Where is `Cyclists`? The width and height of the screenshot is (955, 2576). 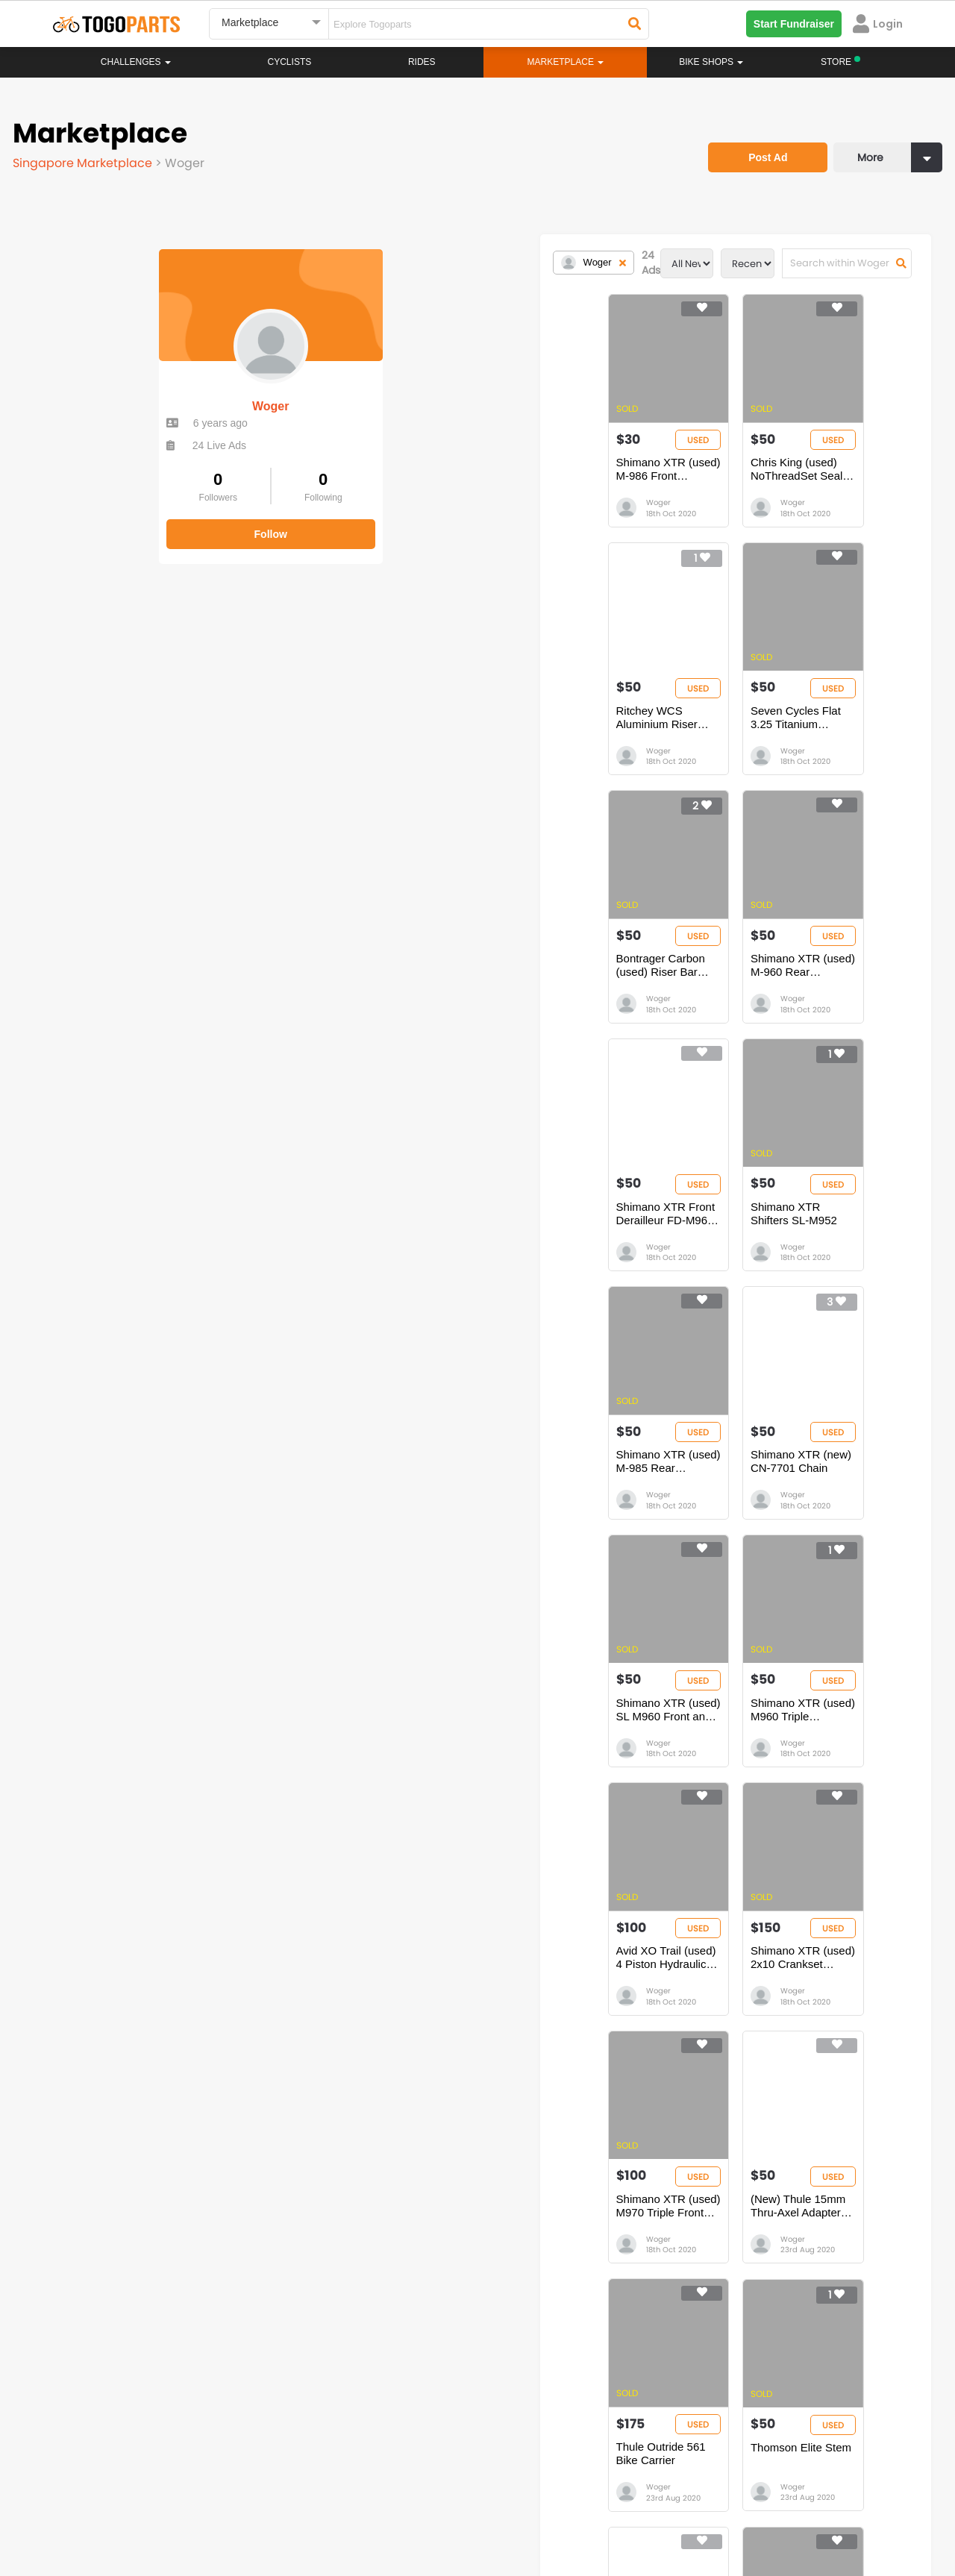
Cyclists is located at coordinates (290, 62).